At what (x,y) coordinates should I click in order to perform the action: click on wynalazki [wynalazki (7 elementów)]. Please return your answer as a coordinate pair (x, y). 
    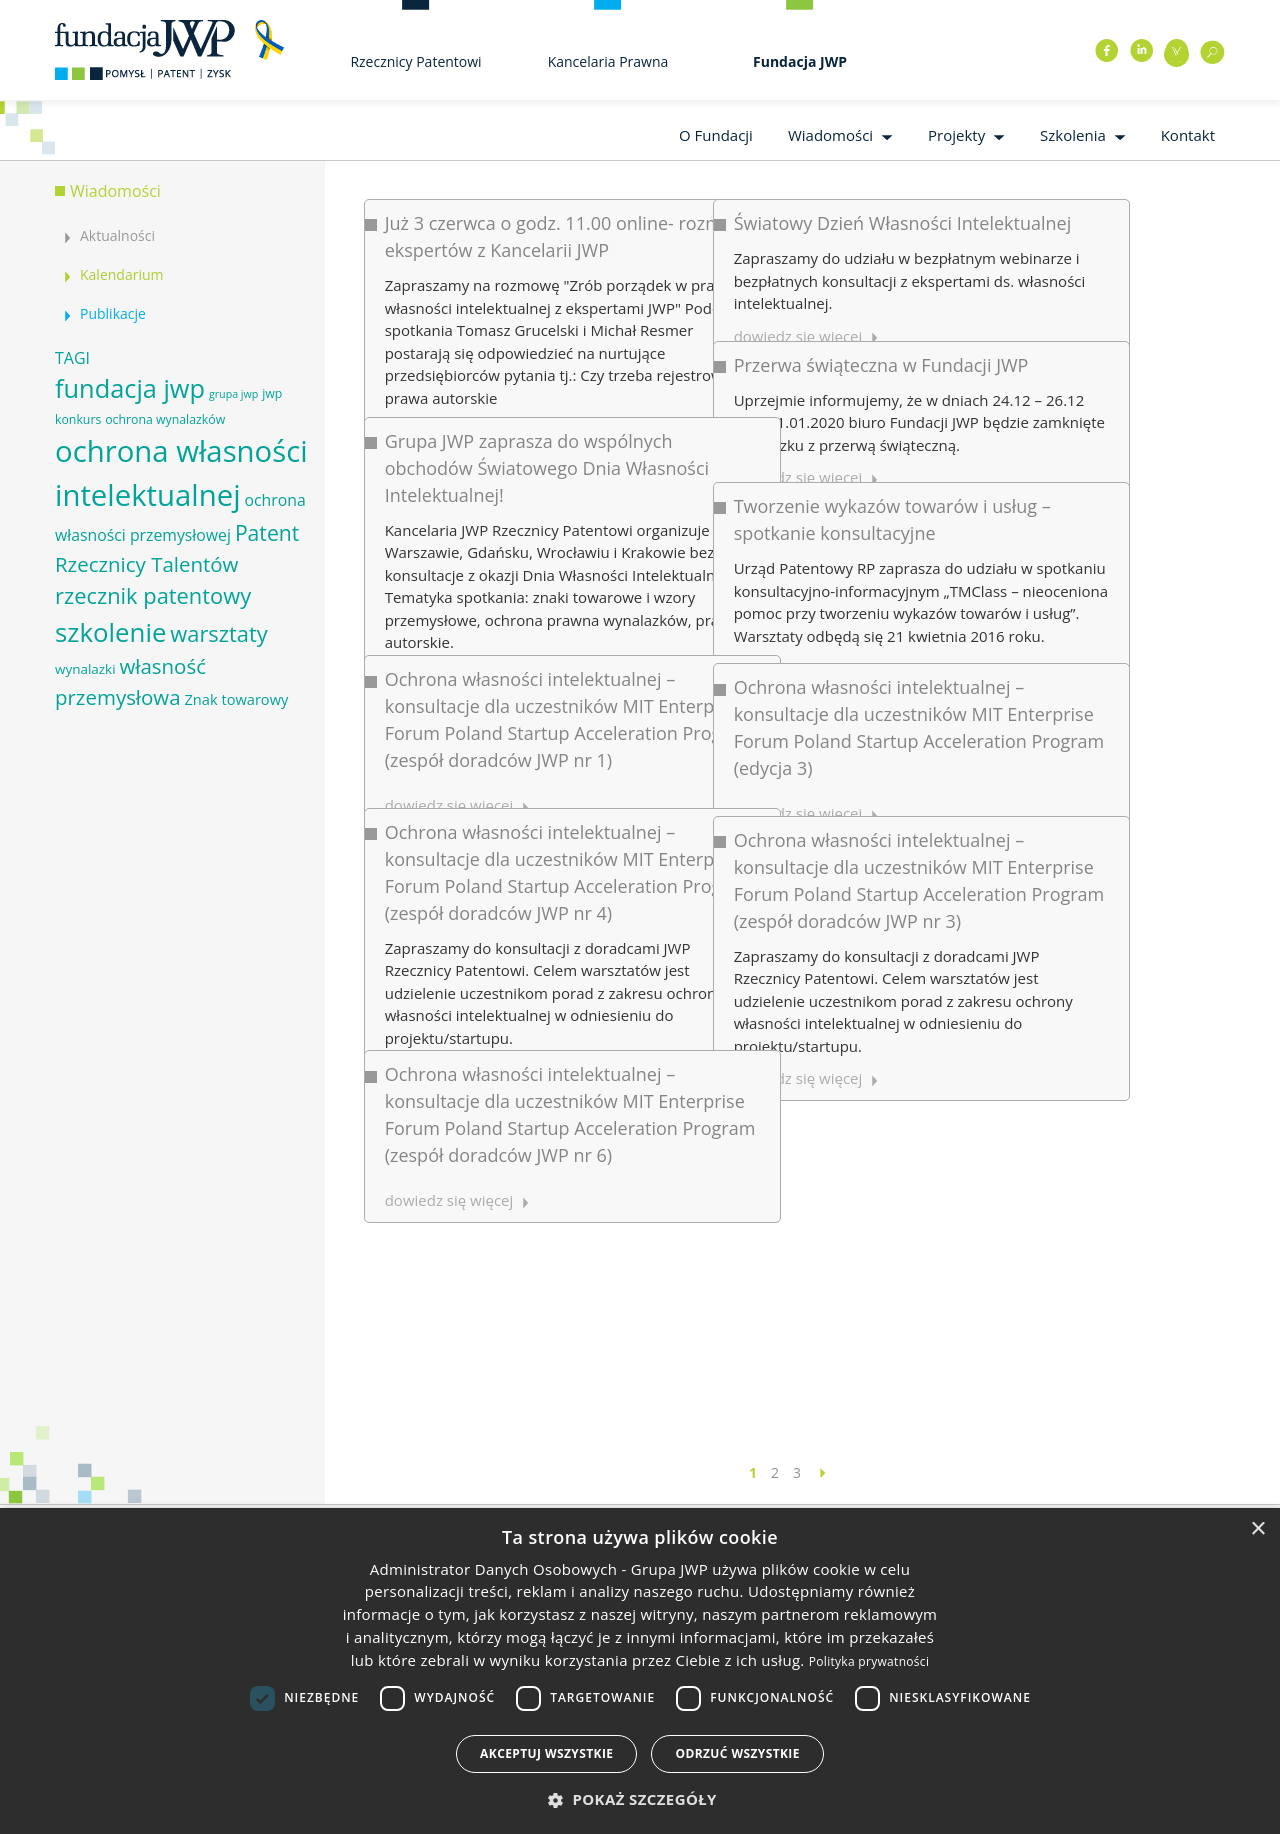
    Looking at the image, I should click on (85, 669).